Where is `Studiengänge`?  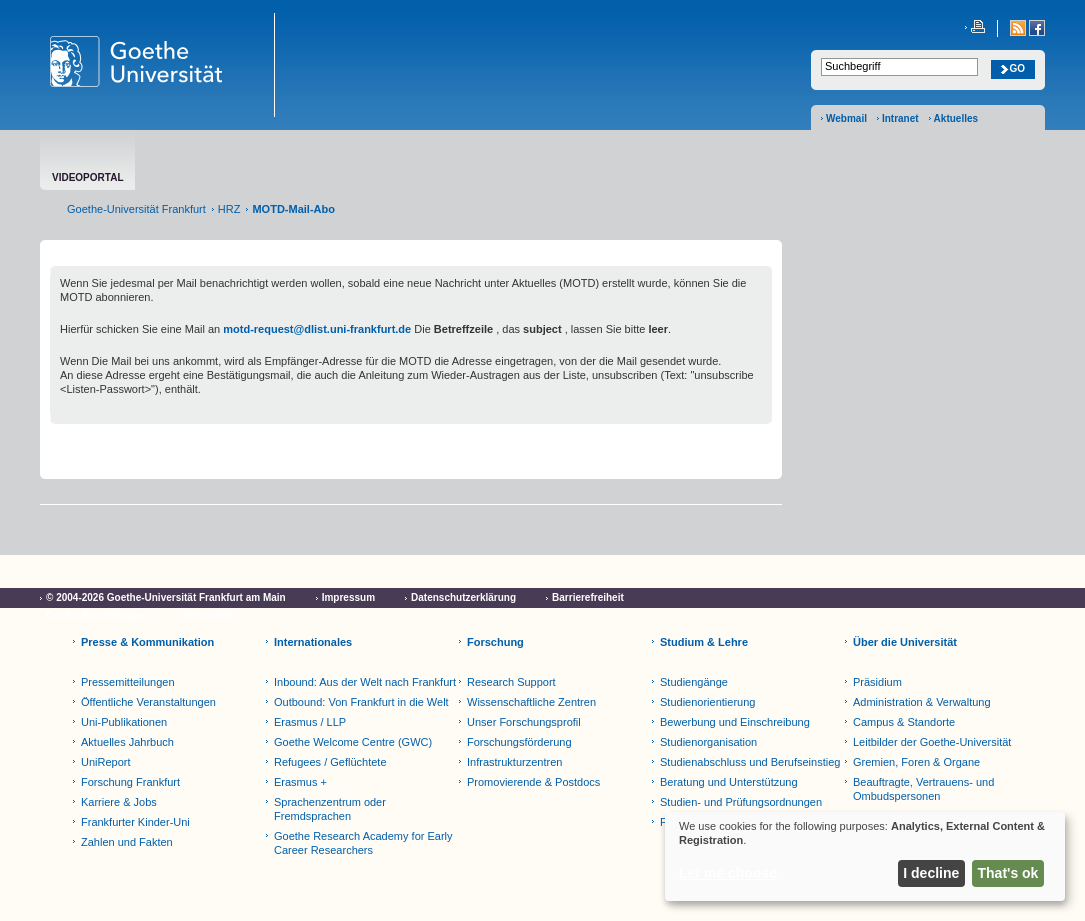 Studiengänge is located at coordinates (694, 682).